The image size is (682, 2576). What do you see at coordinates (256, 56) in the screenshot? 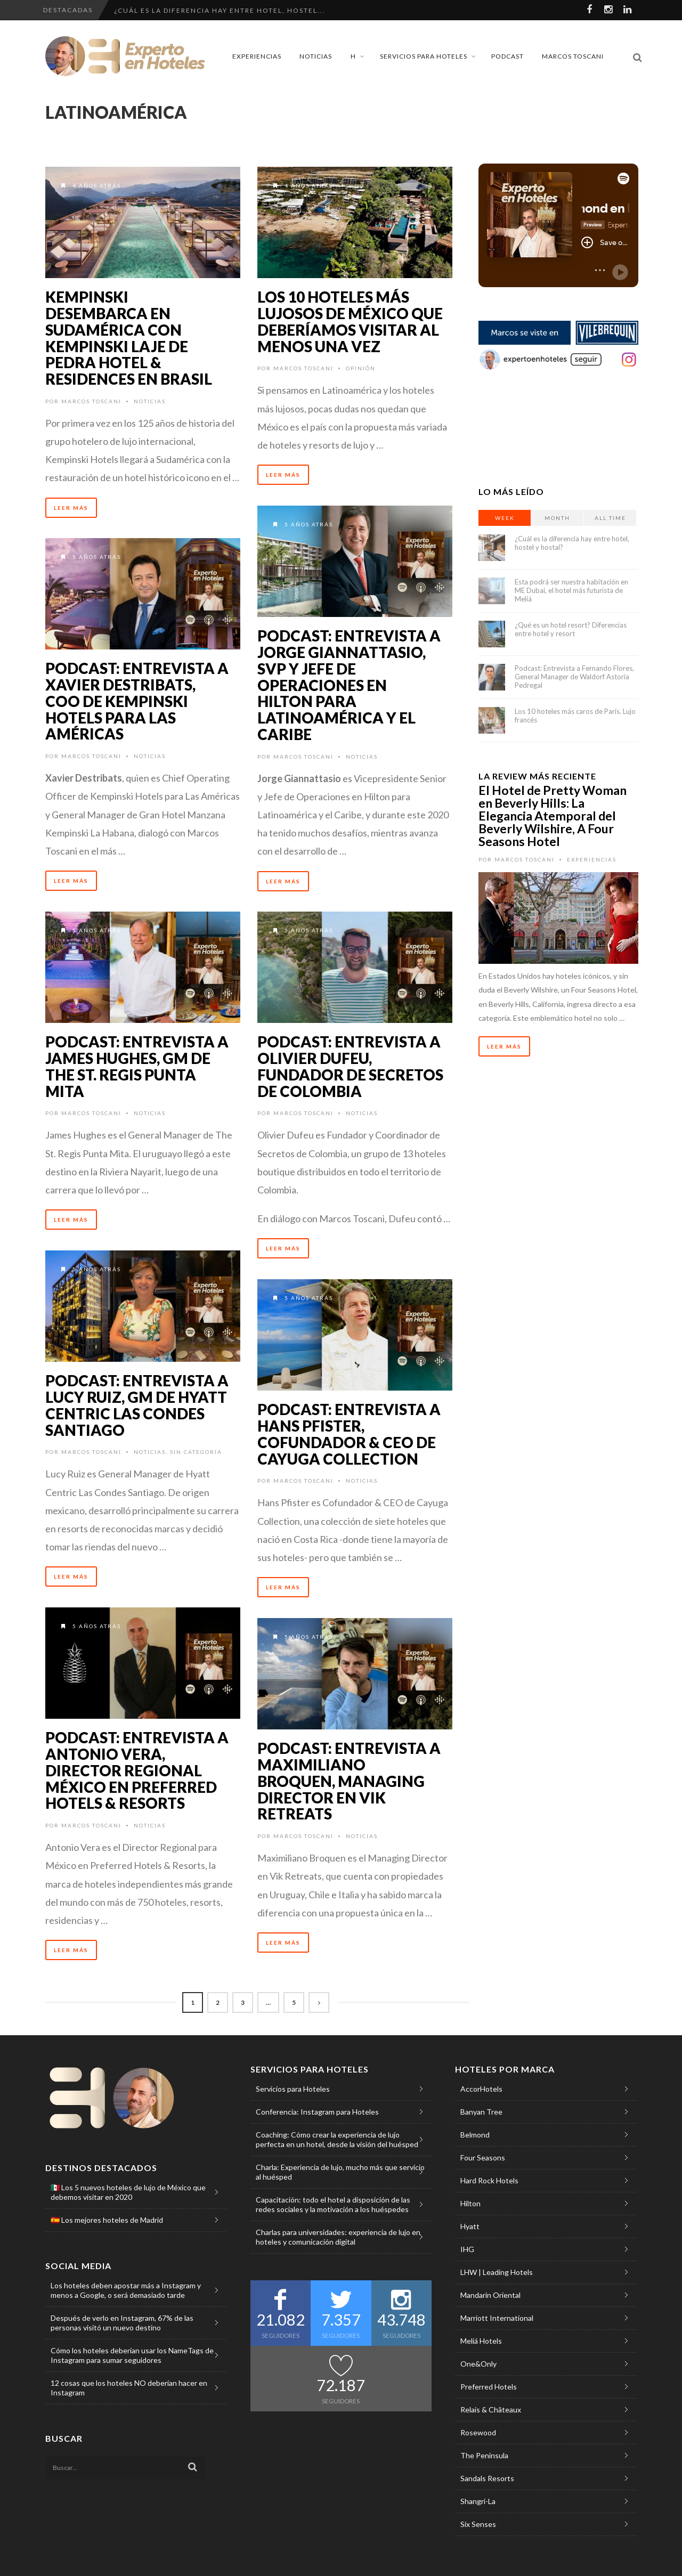
I see `Experiencias` at bounding box center [256, 56].